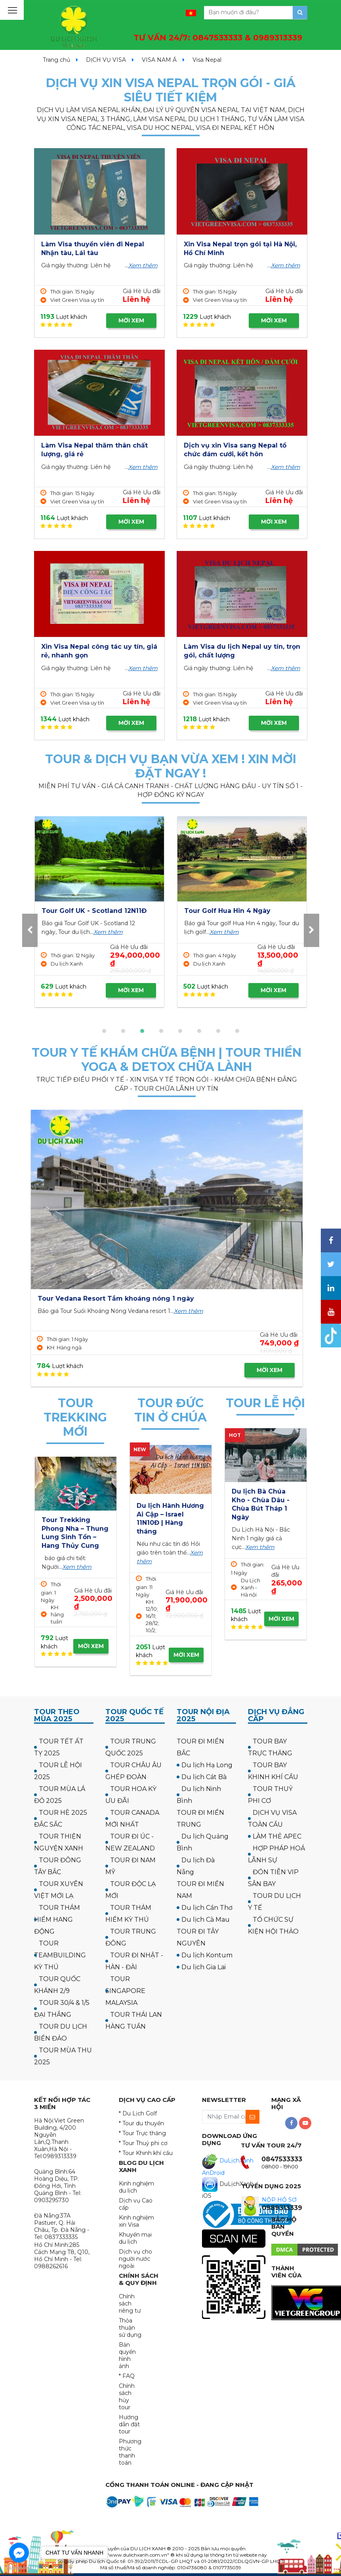 The width and height of the screenshot is (341, 2576). What do you see at coordinates (130, 2303) in the screenshot?
I see `Chính sách riêng tư` at bounding box center [130, 2303].